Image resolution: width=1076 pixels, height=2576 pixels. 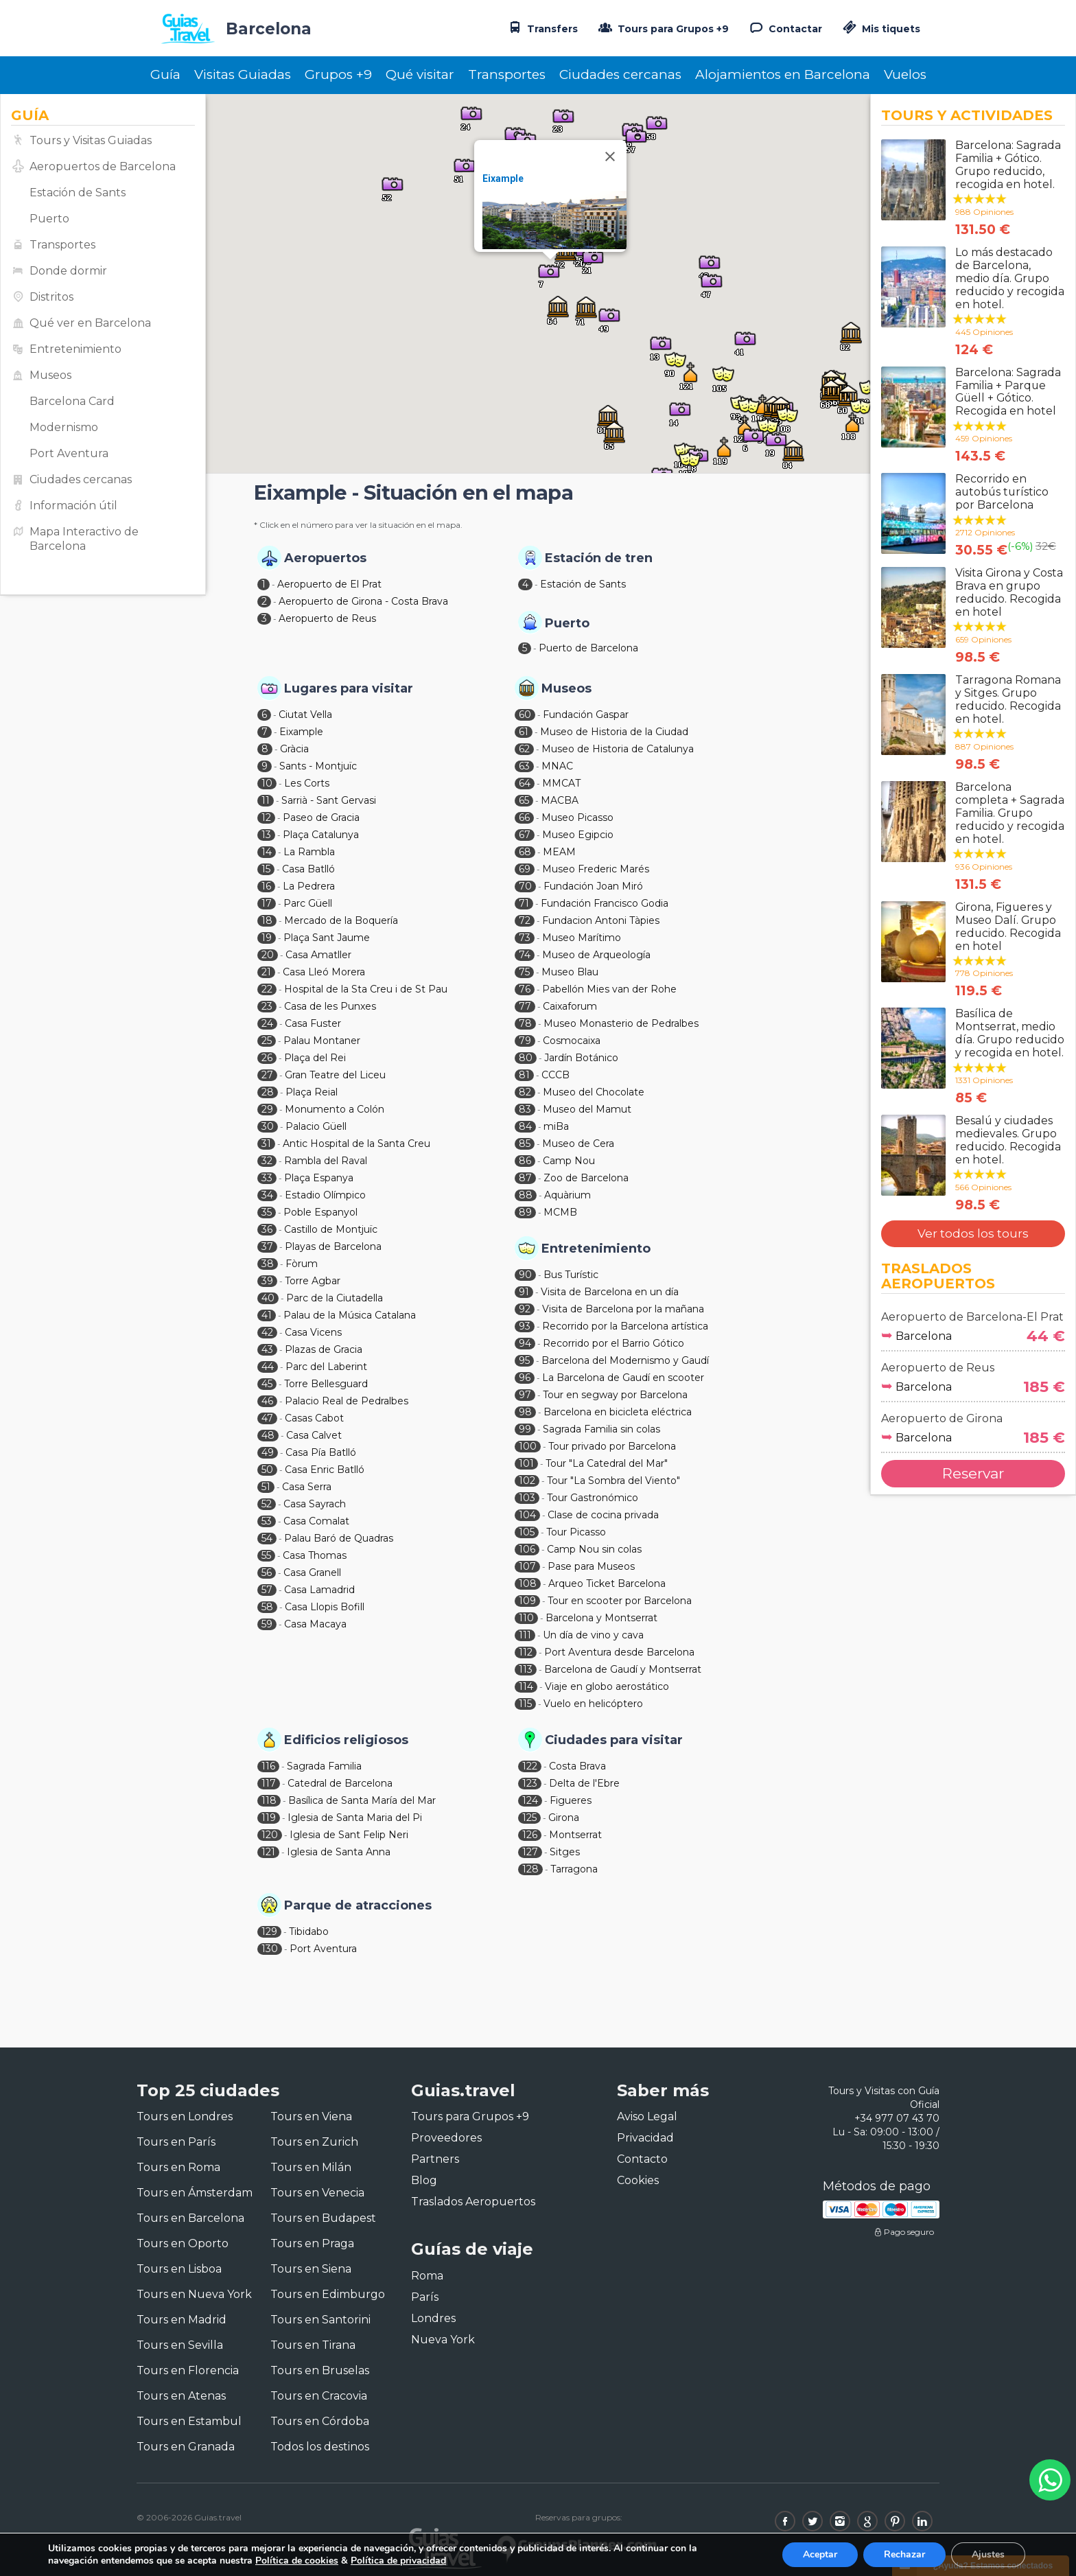 What do you see at coordinates (443, 2339) in the screenshot?
I see `Nueva York` at bounding box center [443, 2339].